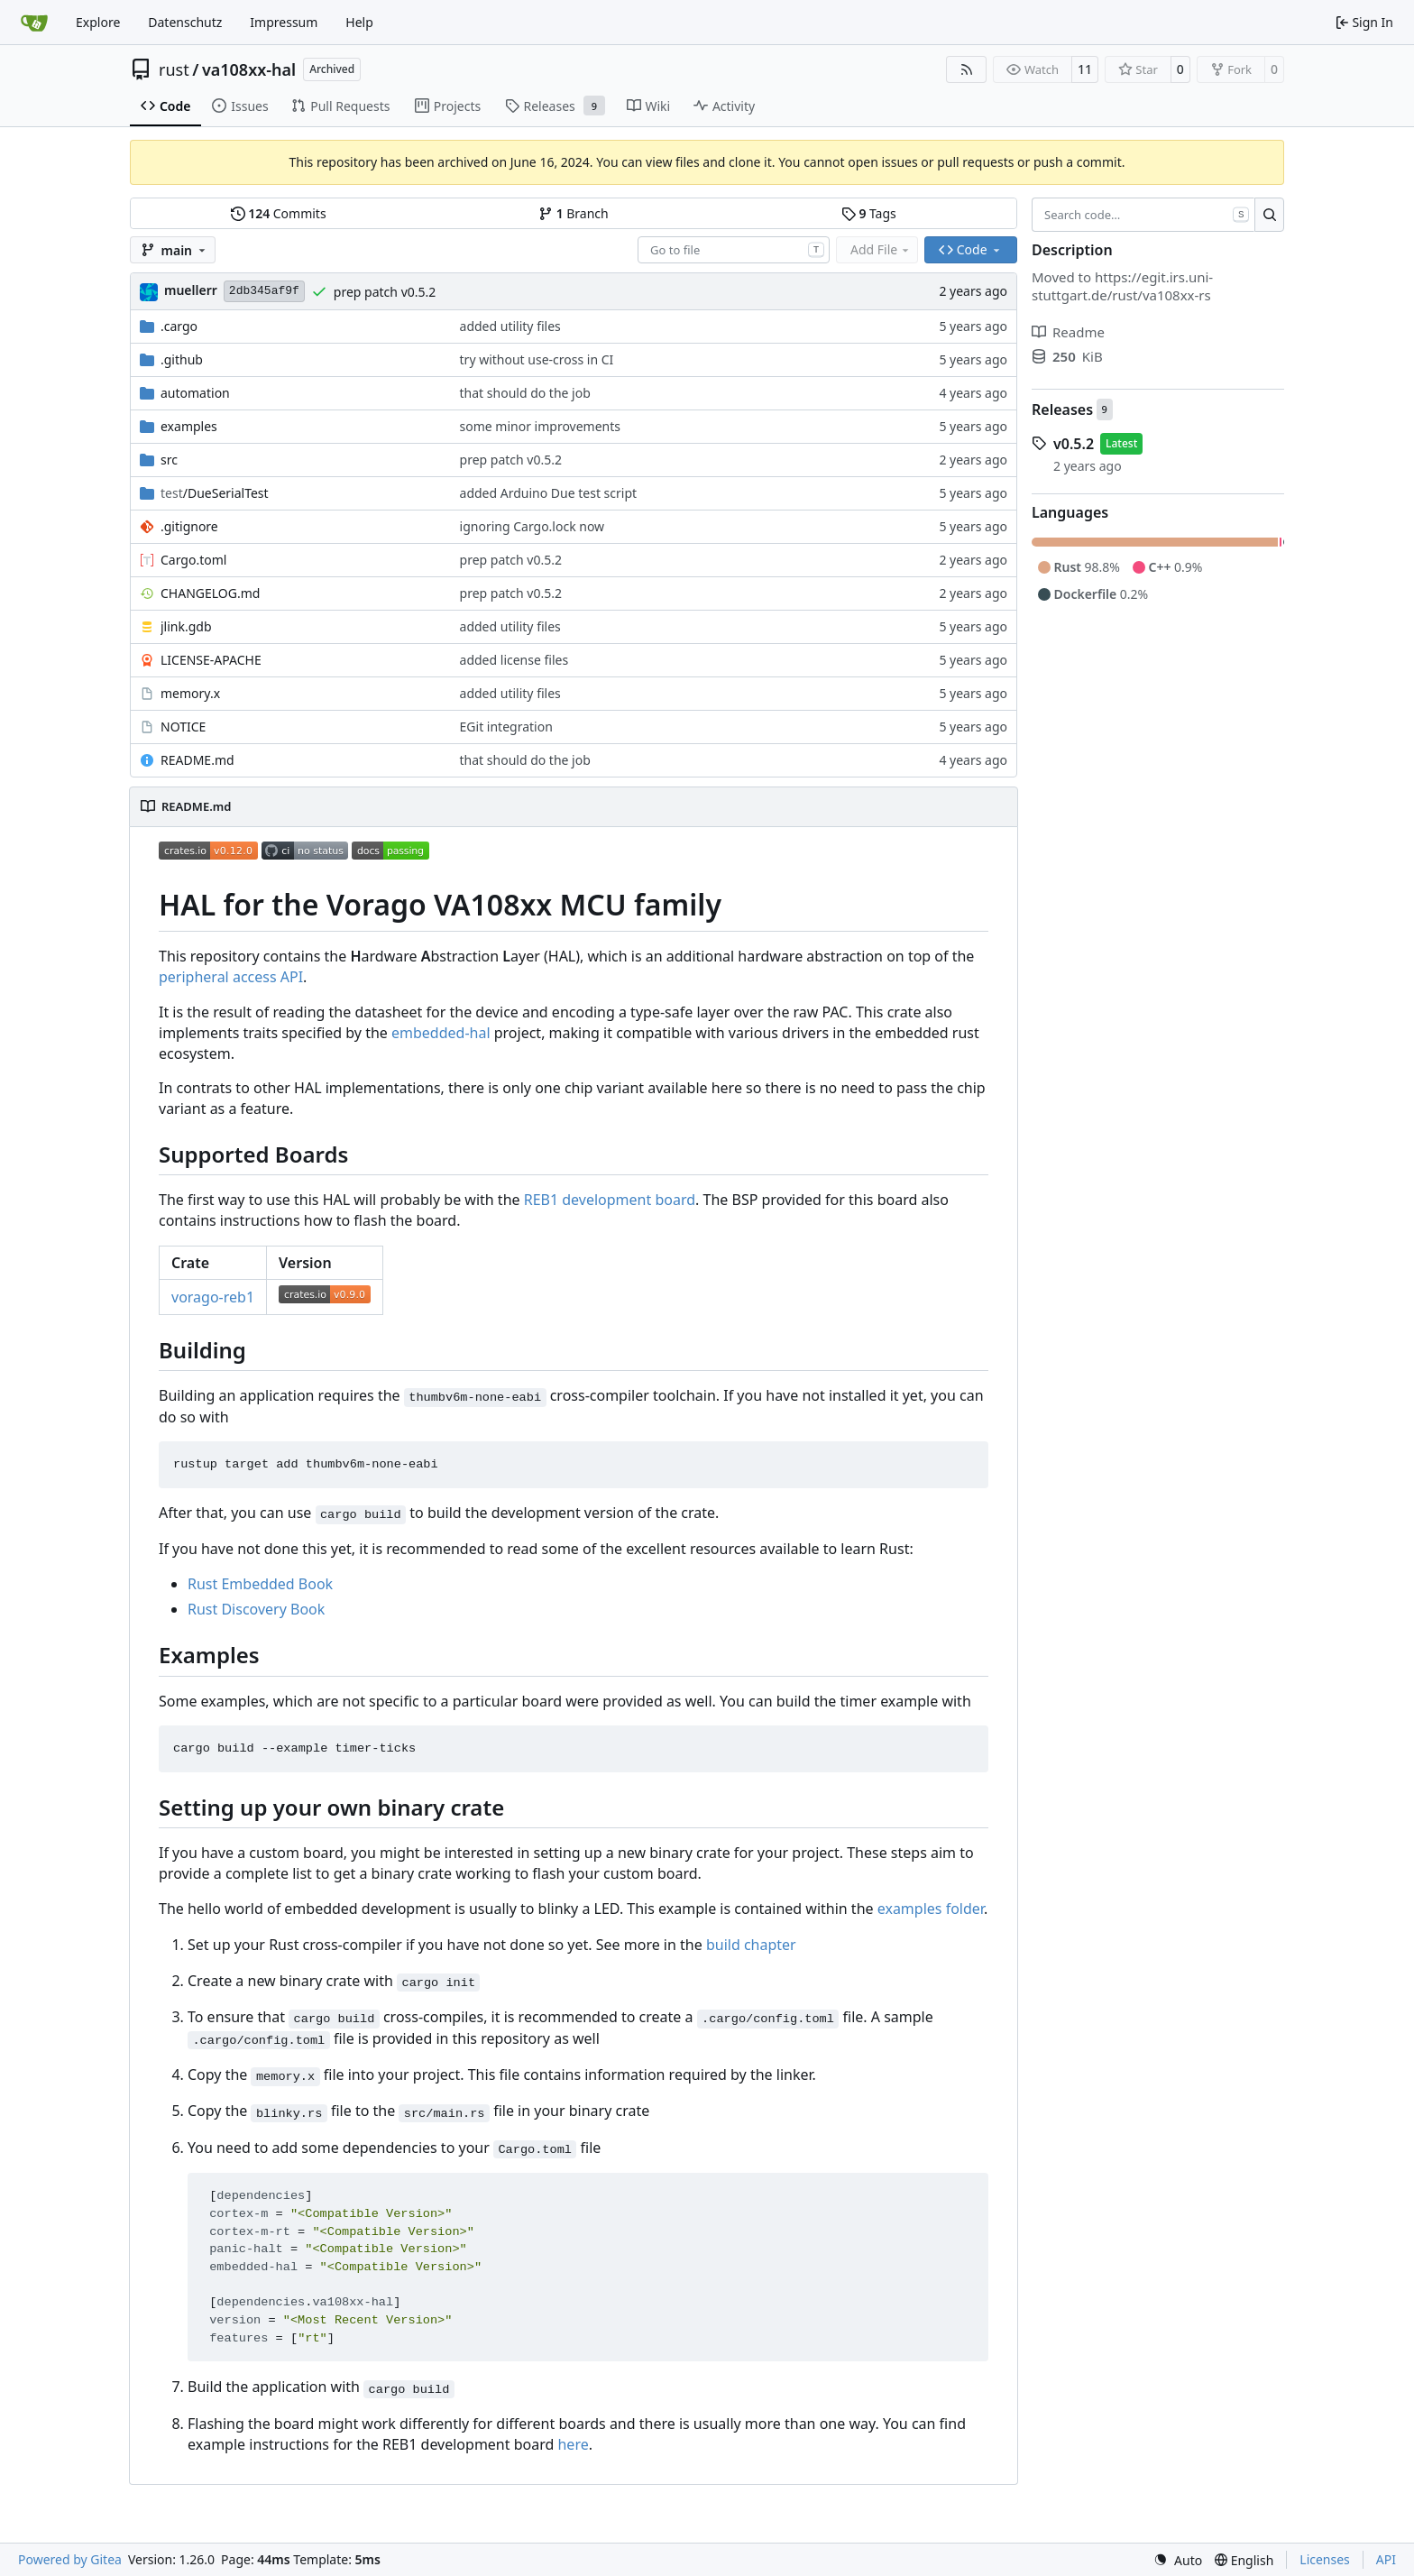 The width and height of the screenshot is (1414, 2576). Describe the element at coordinates (966, 69) in the screenshot. I see `[RSS Feed]` at that location.